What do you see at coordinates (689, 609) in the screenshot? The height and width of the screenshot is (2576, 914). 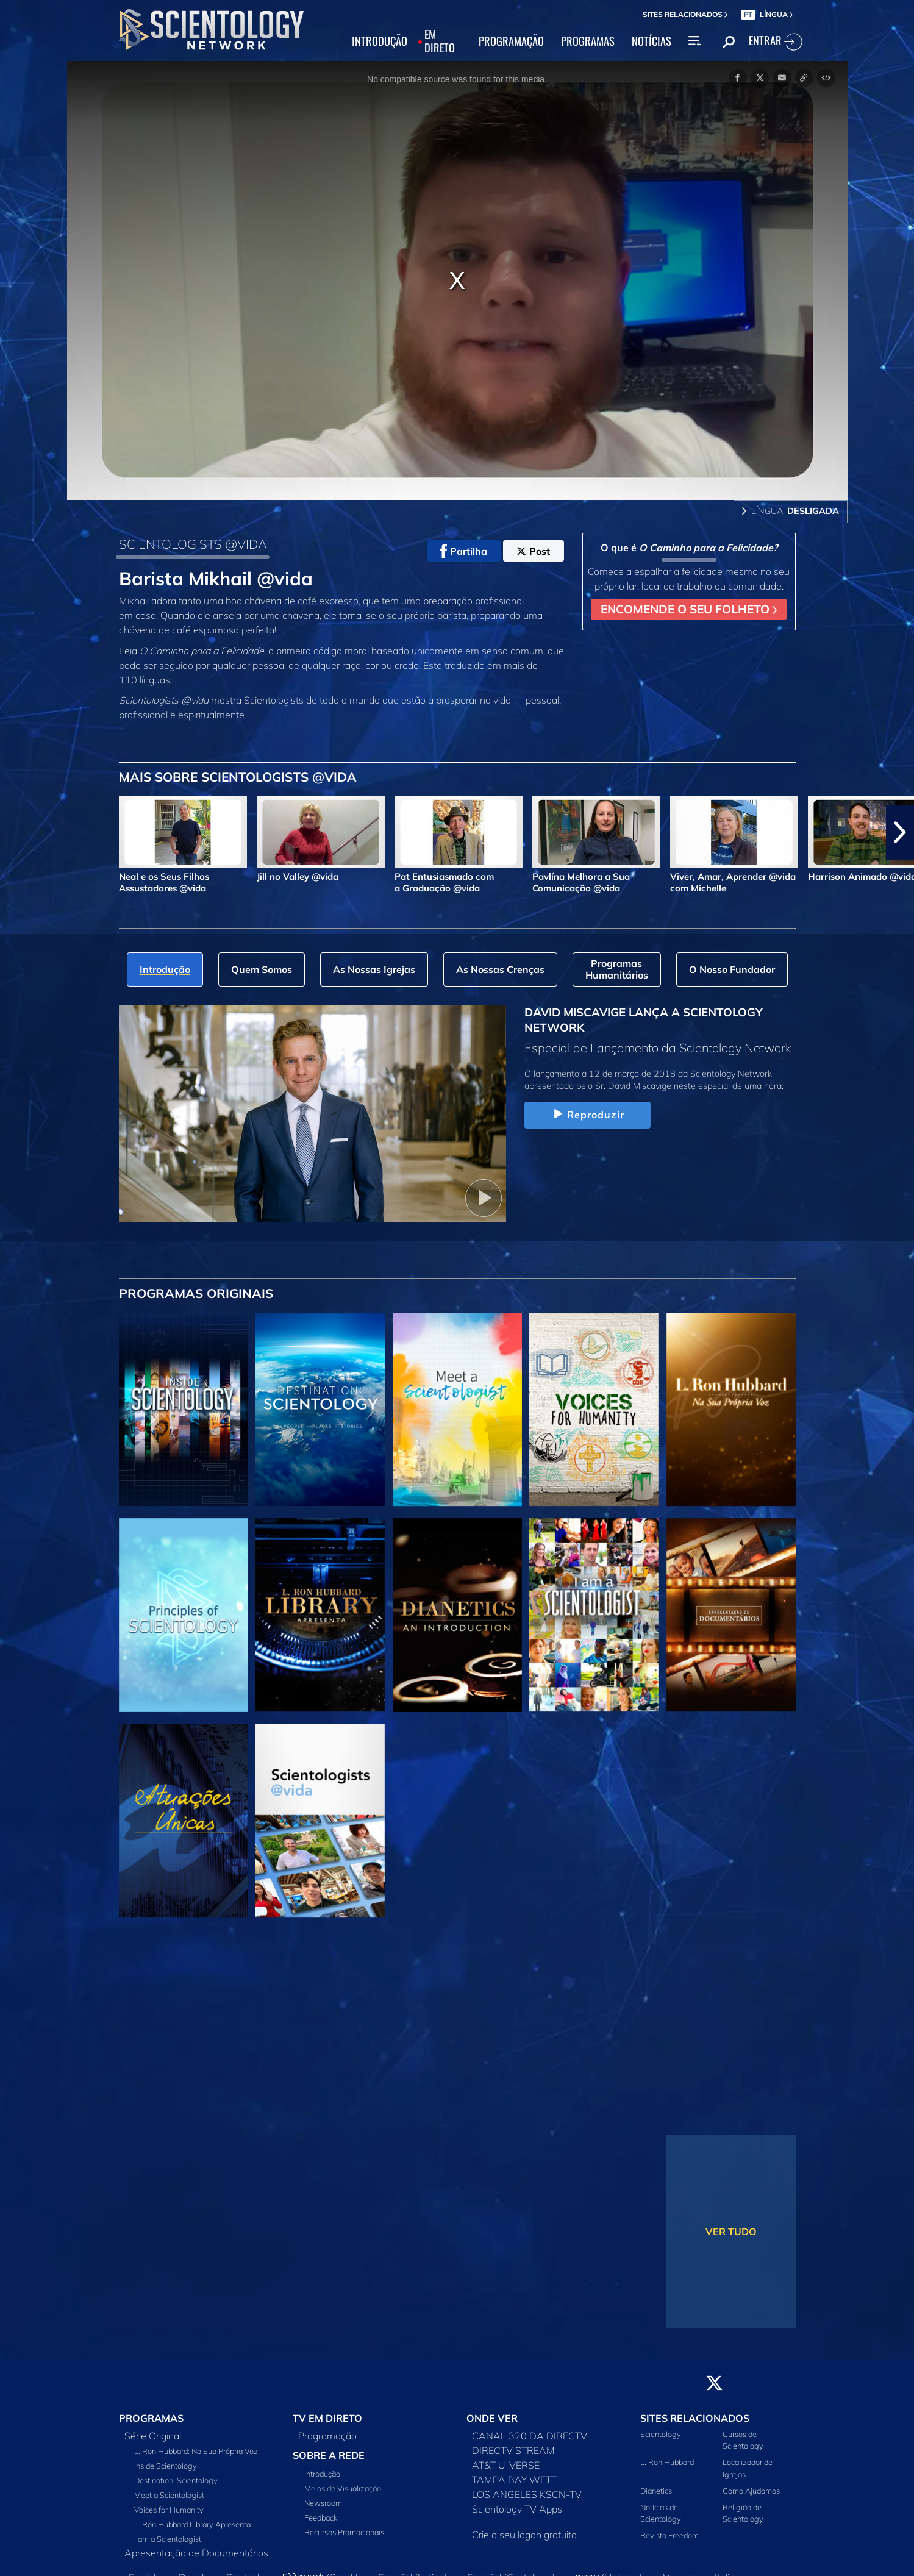 I see `ENCOMENDE O SEU FOLHETO` at bounding box center [689, 609].